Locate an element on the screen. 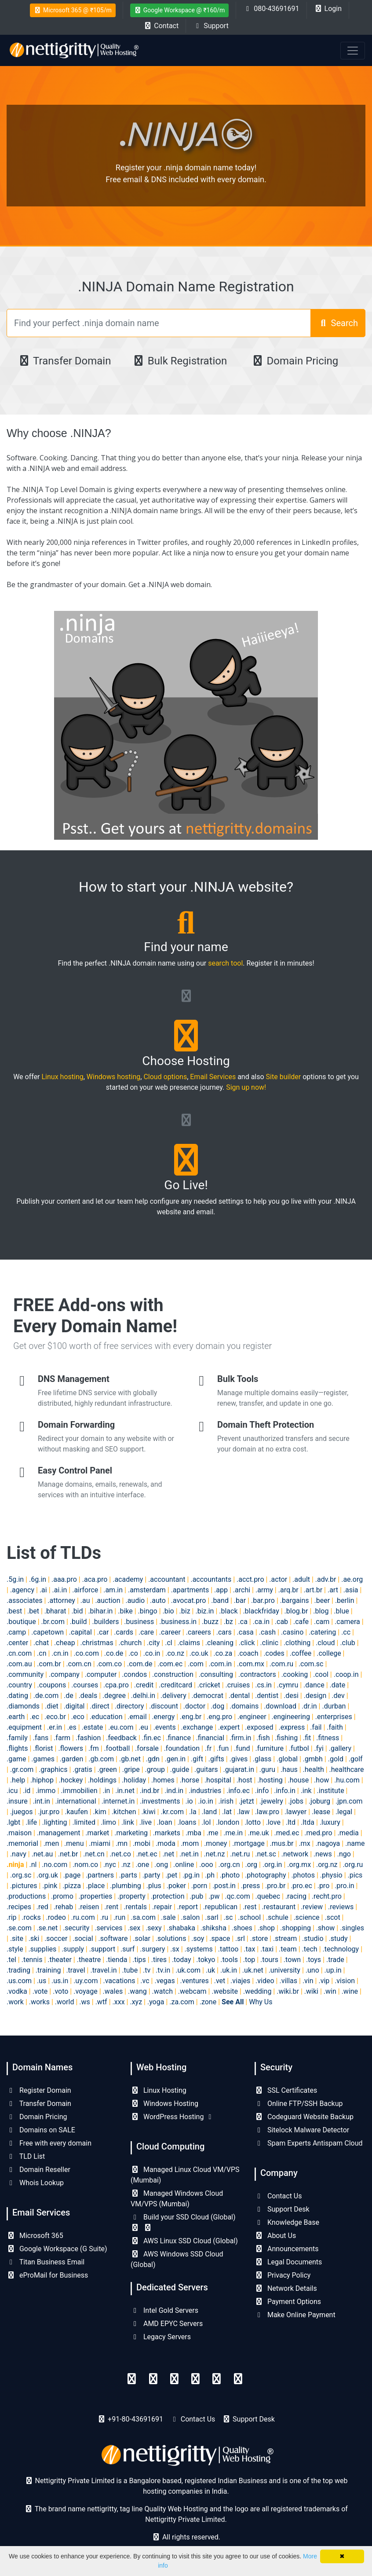  Windows hosting is located at coordinates (113, 1077).